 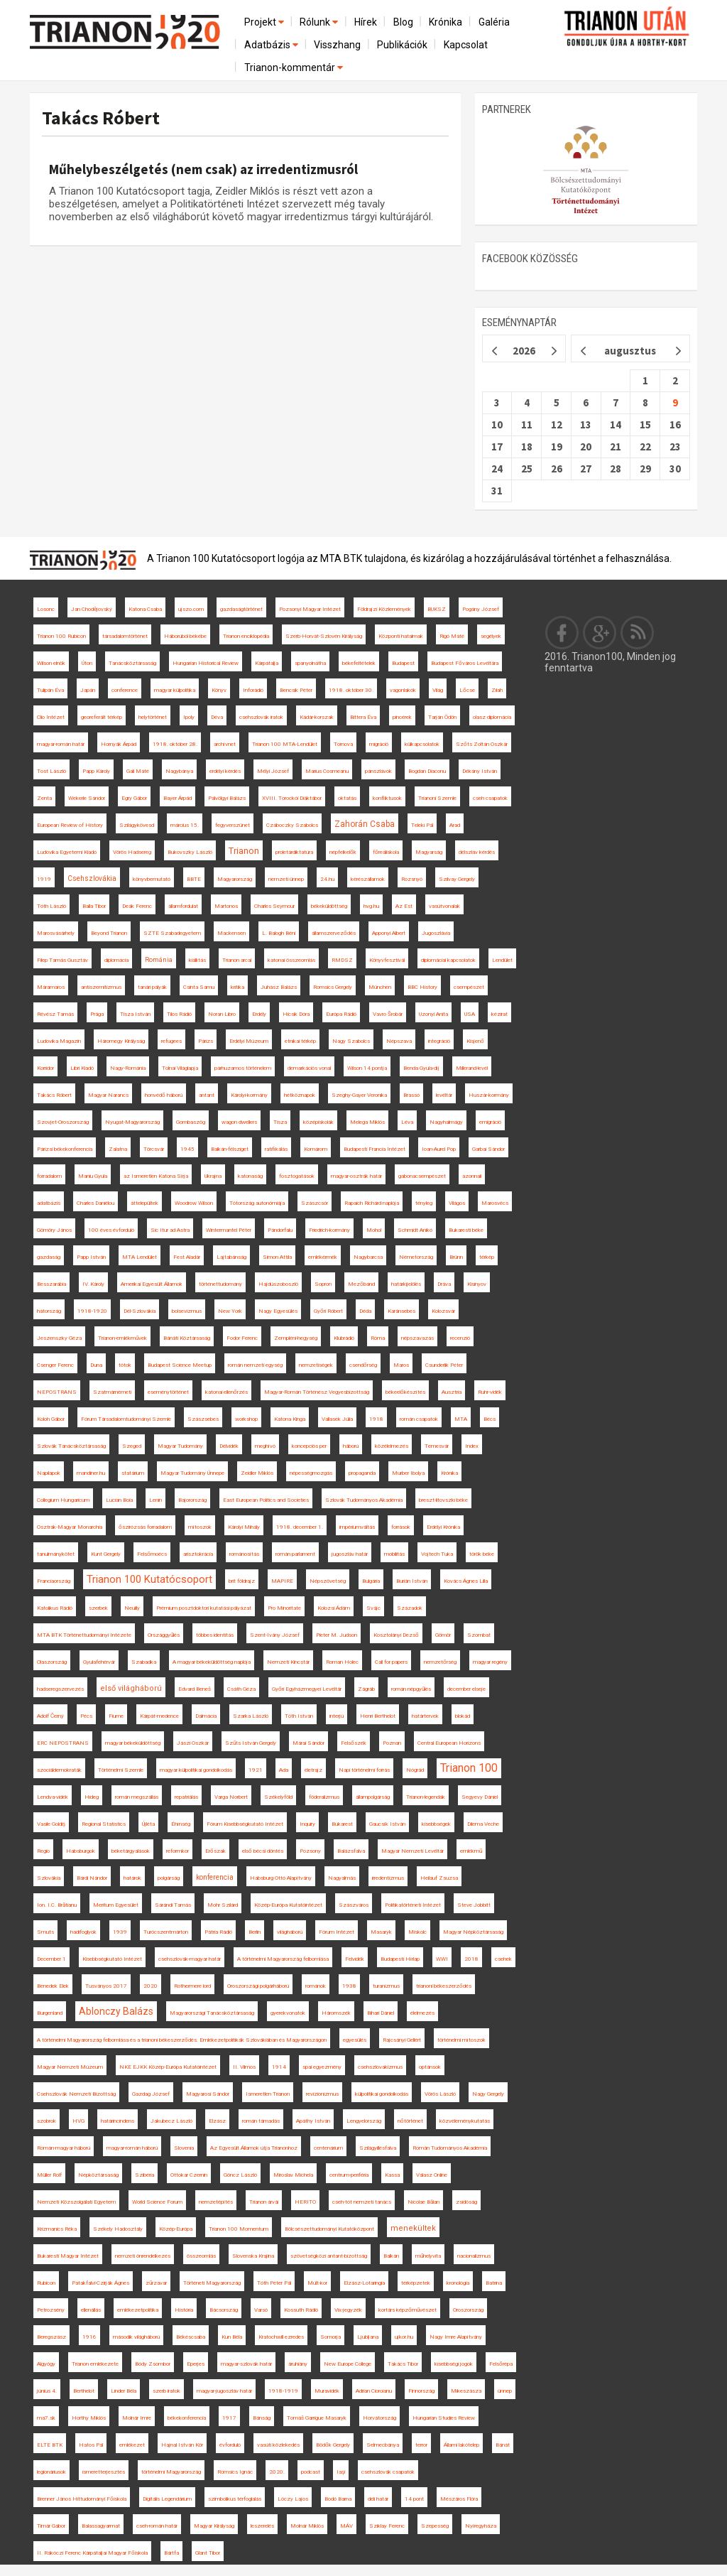 What do you see at coordinates (263, 2202) in the screenshot?
I see `Trianon árvái` at bounding box center [263, 2202].